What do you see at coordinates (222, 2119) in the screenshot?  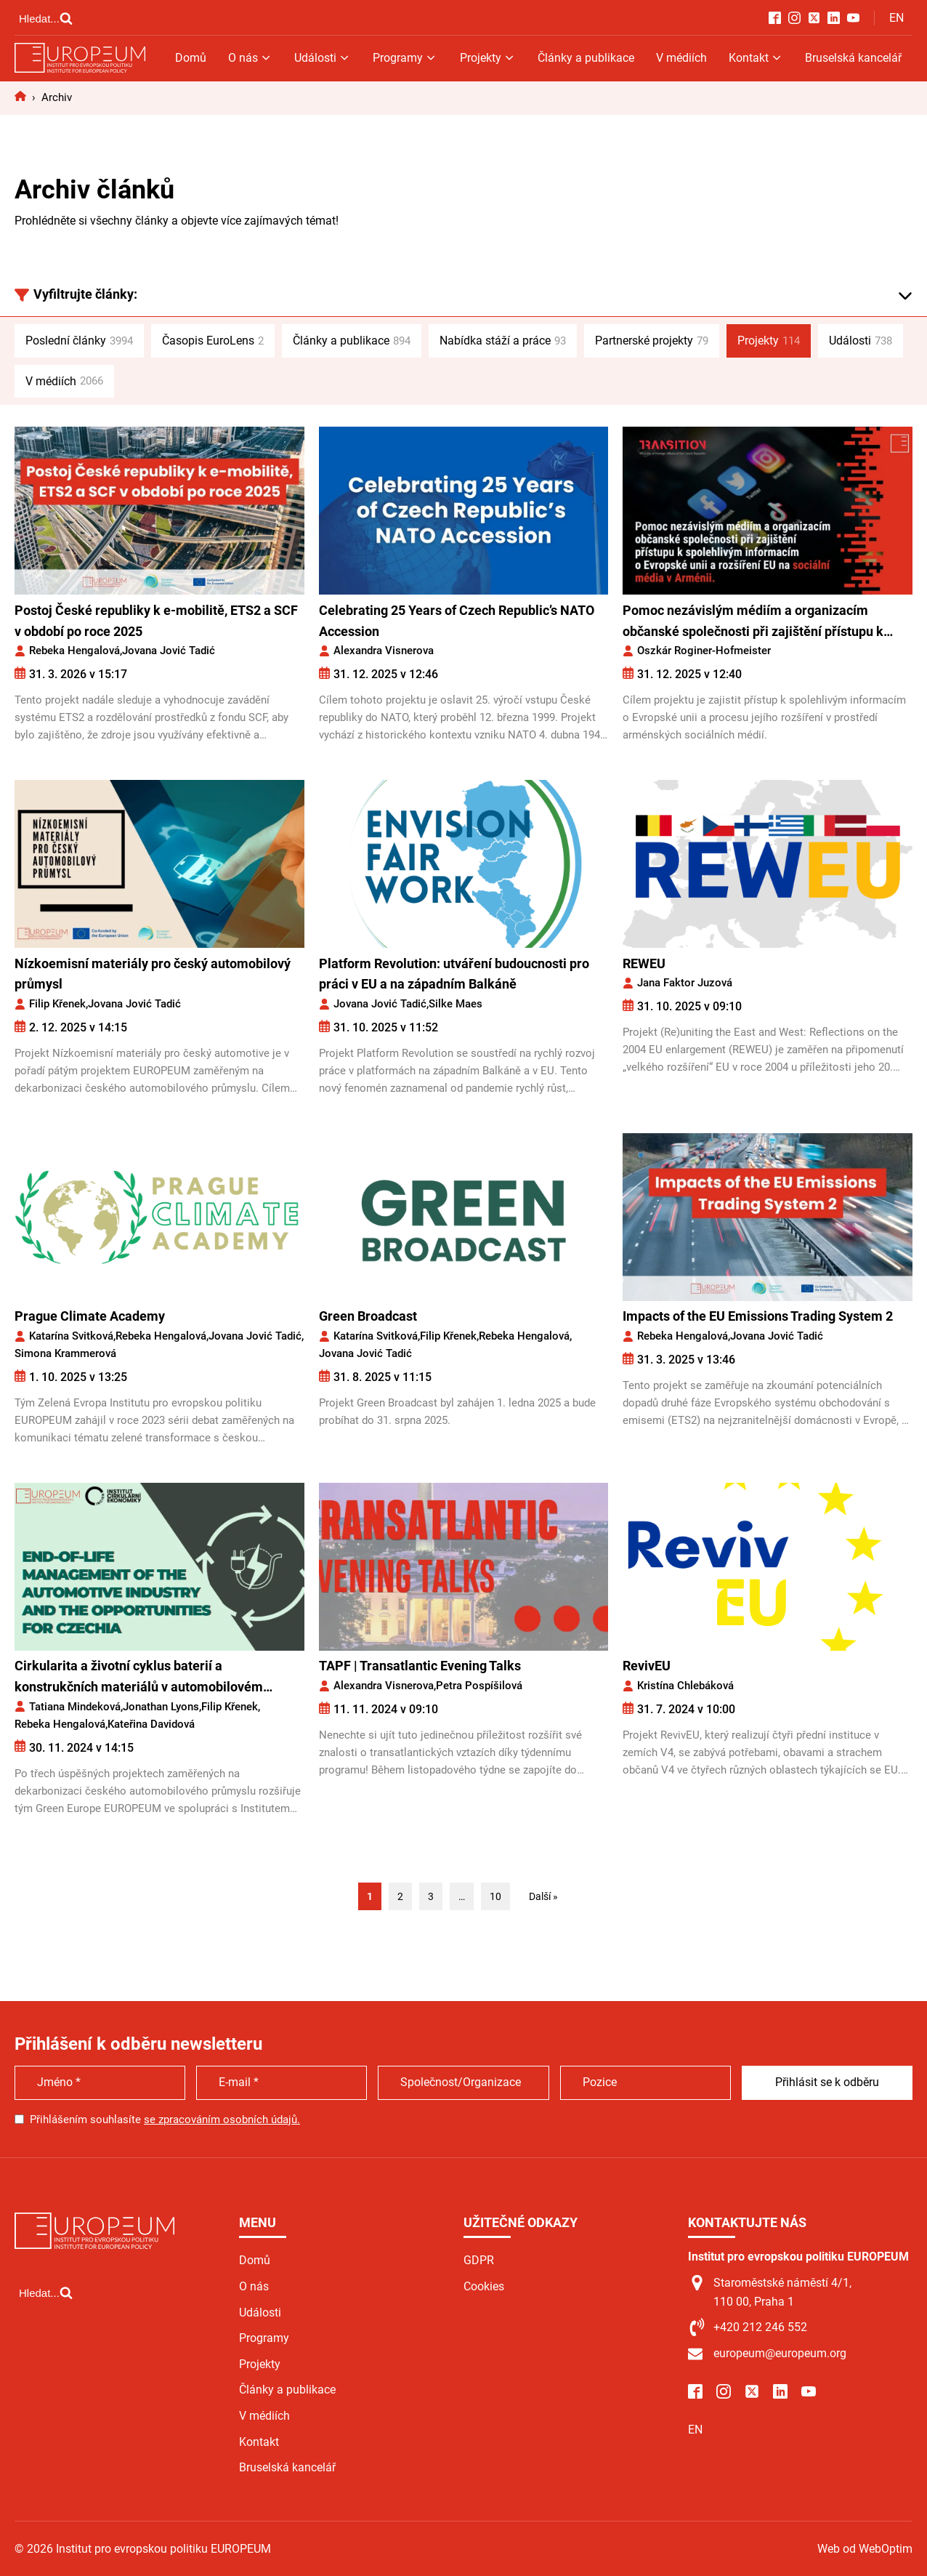 I see `se zpracováním osobních údajů.` at bounding box center [222, 2119].